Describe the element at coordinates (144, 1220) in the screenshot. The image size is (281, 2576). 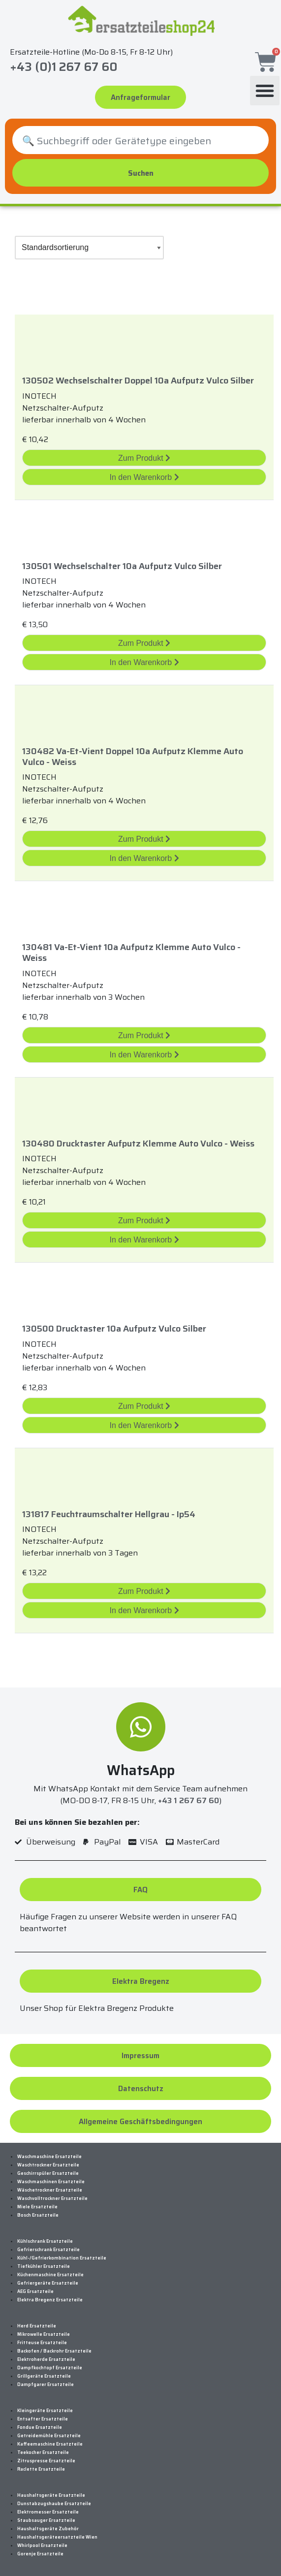
I see `Zum Produkt [„130480 Drucktaster Aufputz Klemme Auto Vulco - Weiss“ Zum Produkt]` at that location.